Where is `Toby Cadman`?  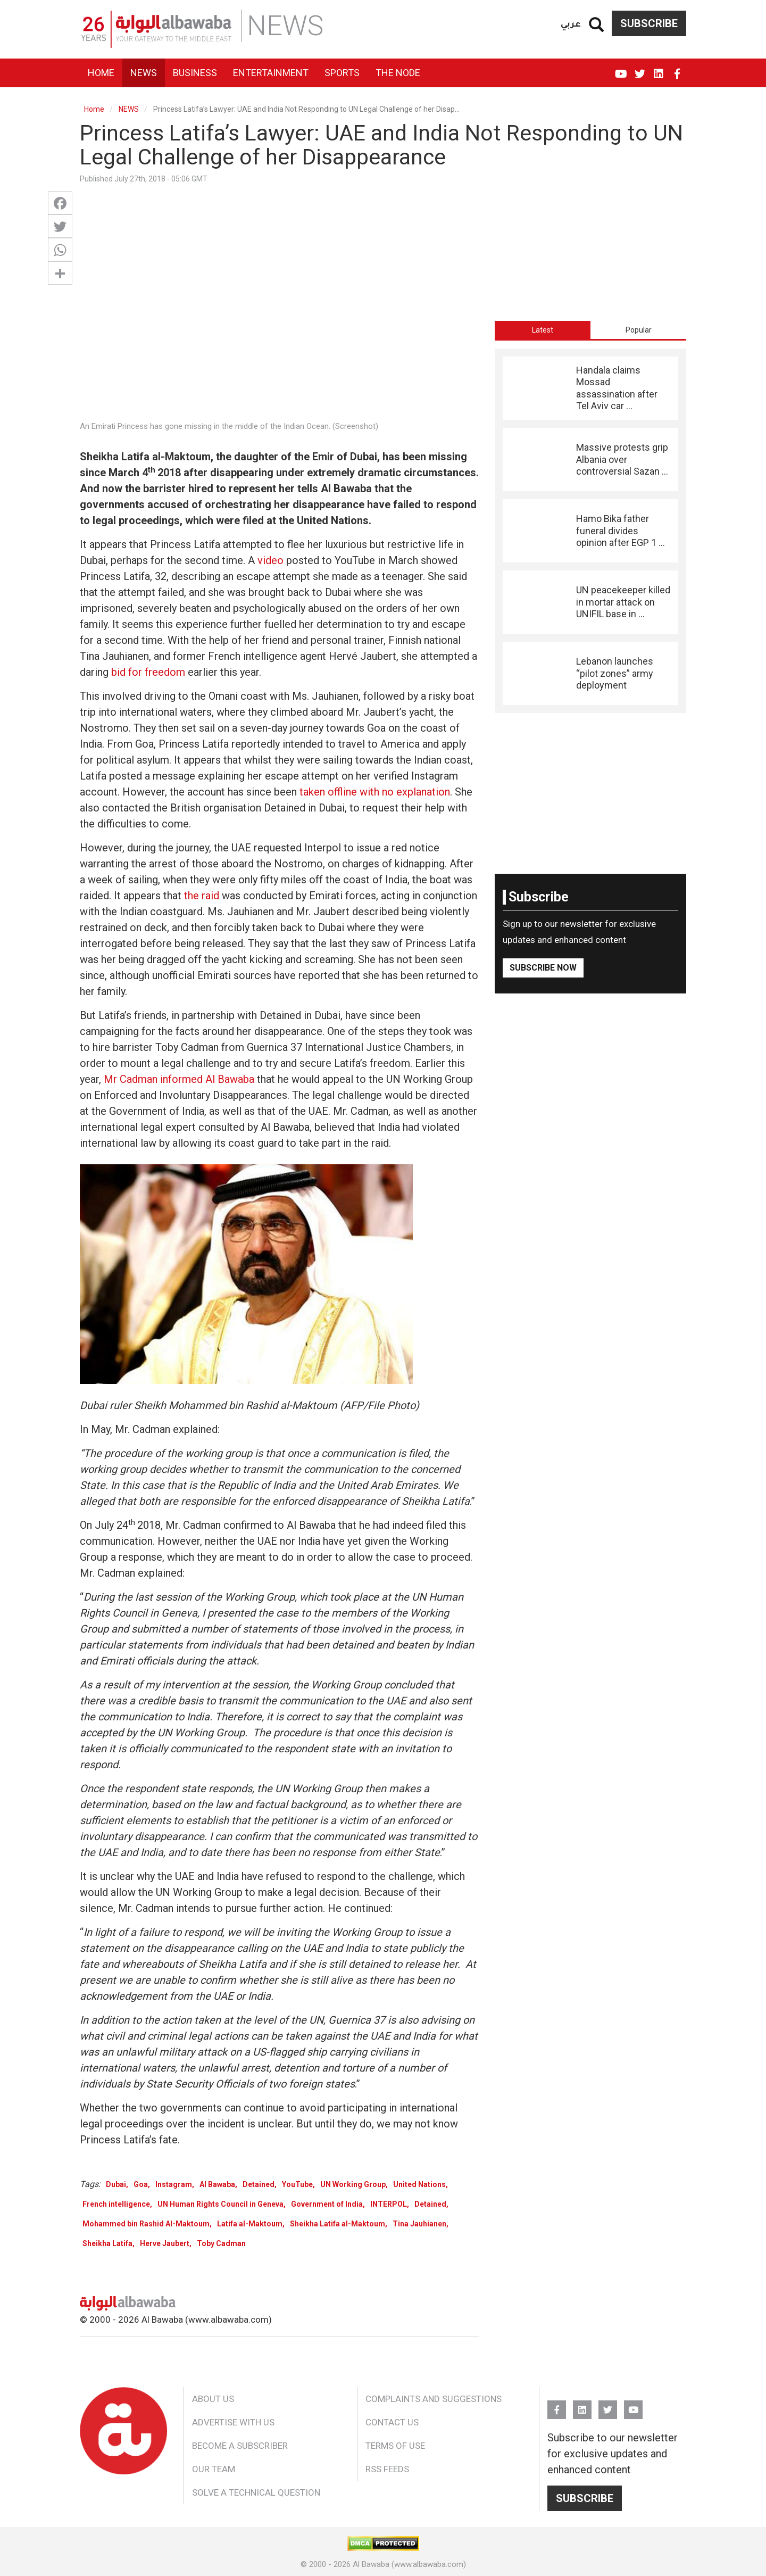
Toby Cadman is located at coordinates (221, 2243).